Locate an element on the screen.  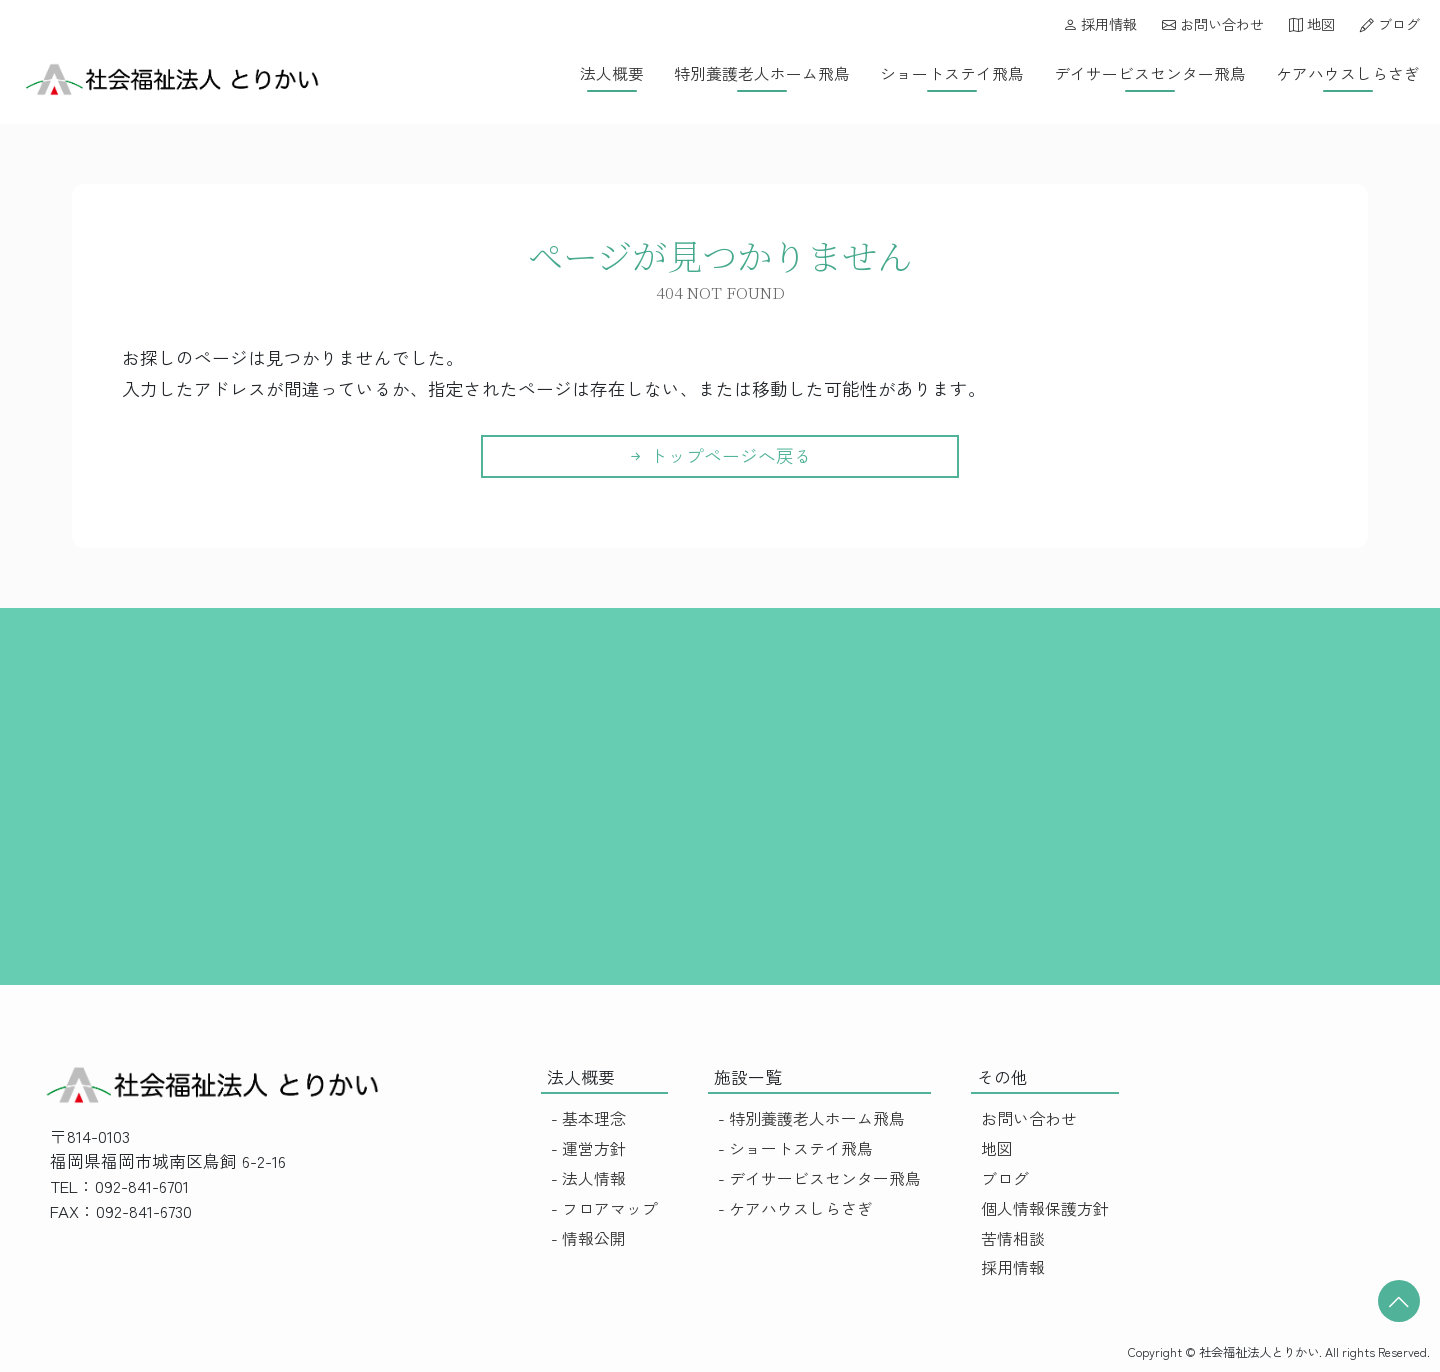
- ケアハウスしらさぎ is located at coordinates (795, 1208).